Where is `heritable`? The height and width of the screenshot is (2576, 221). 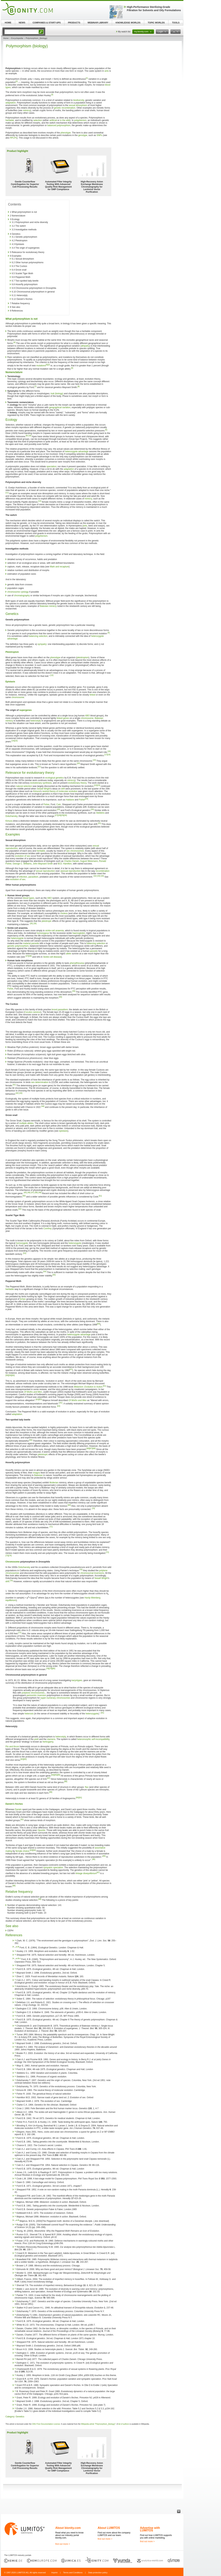 heritable is located at coordinates (9, 120).